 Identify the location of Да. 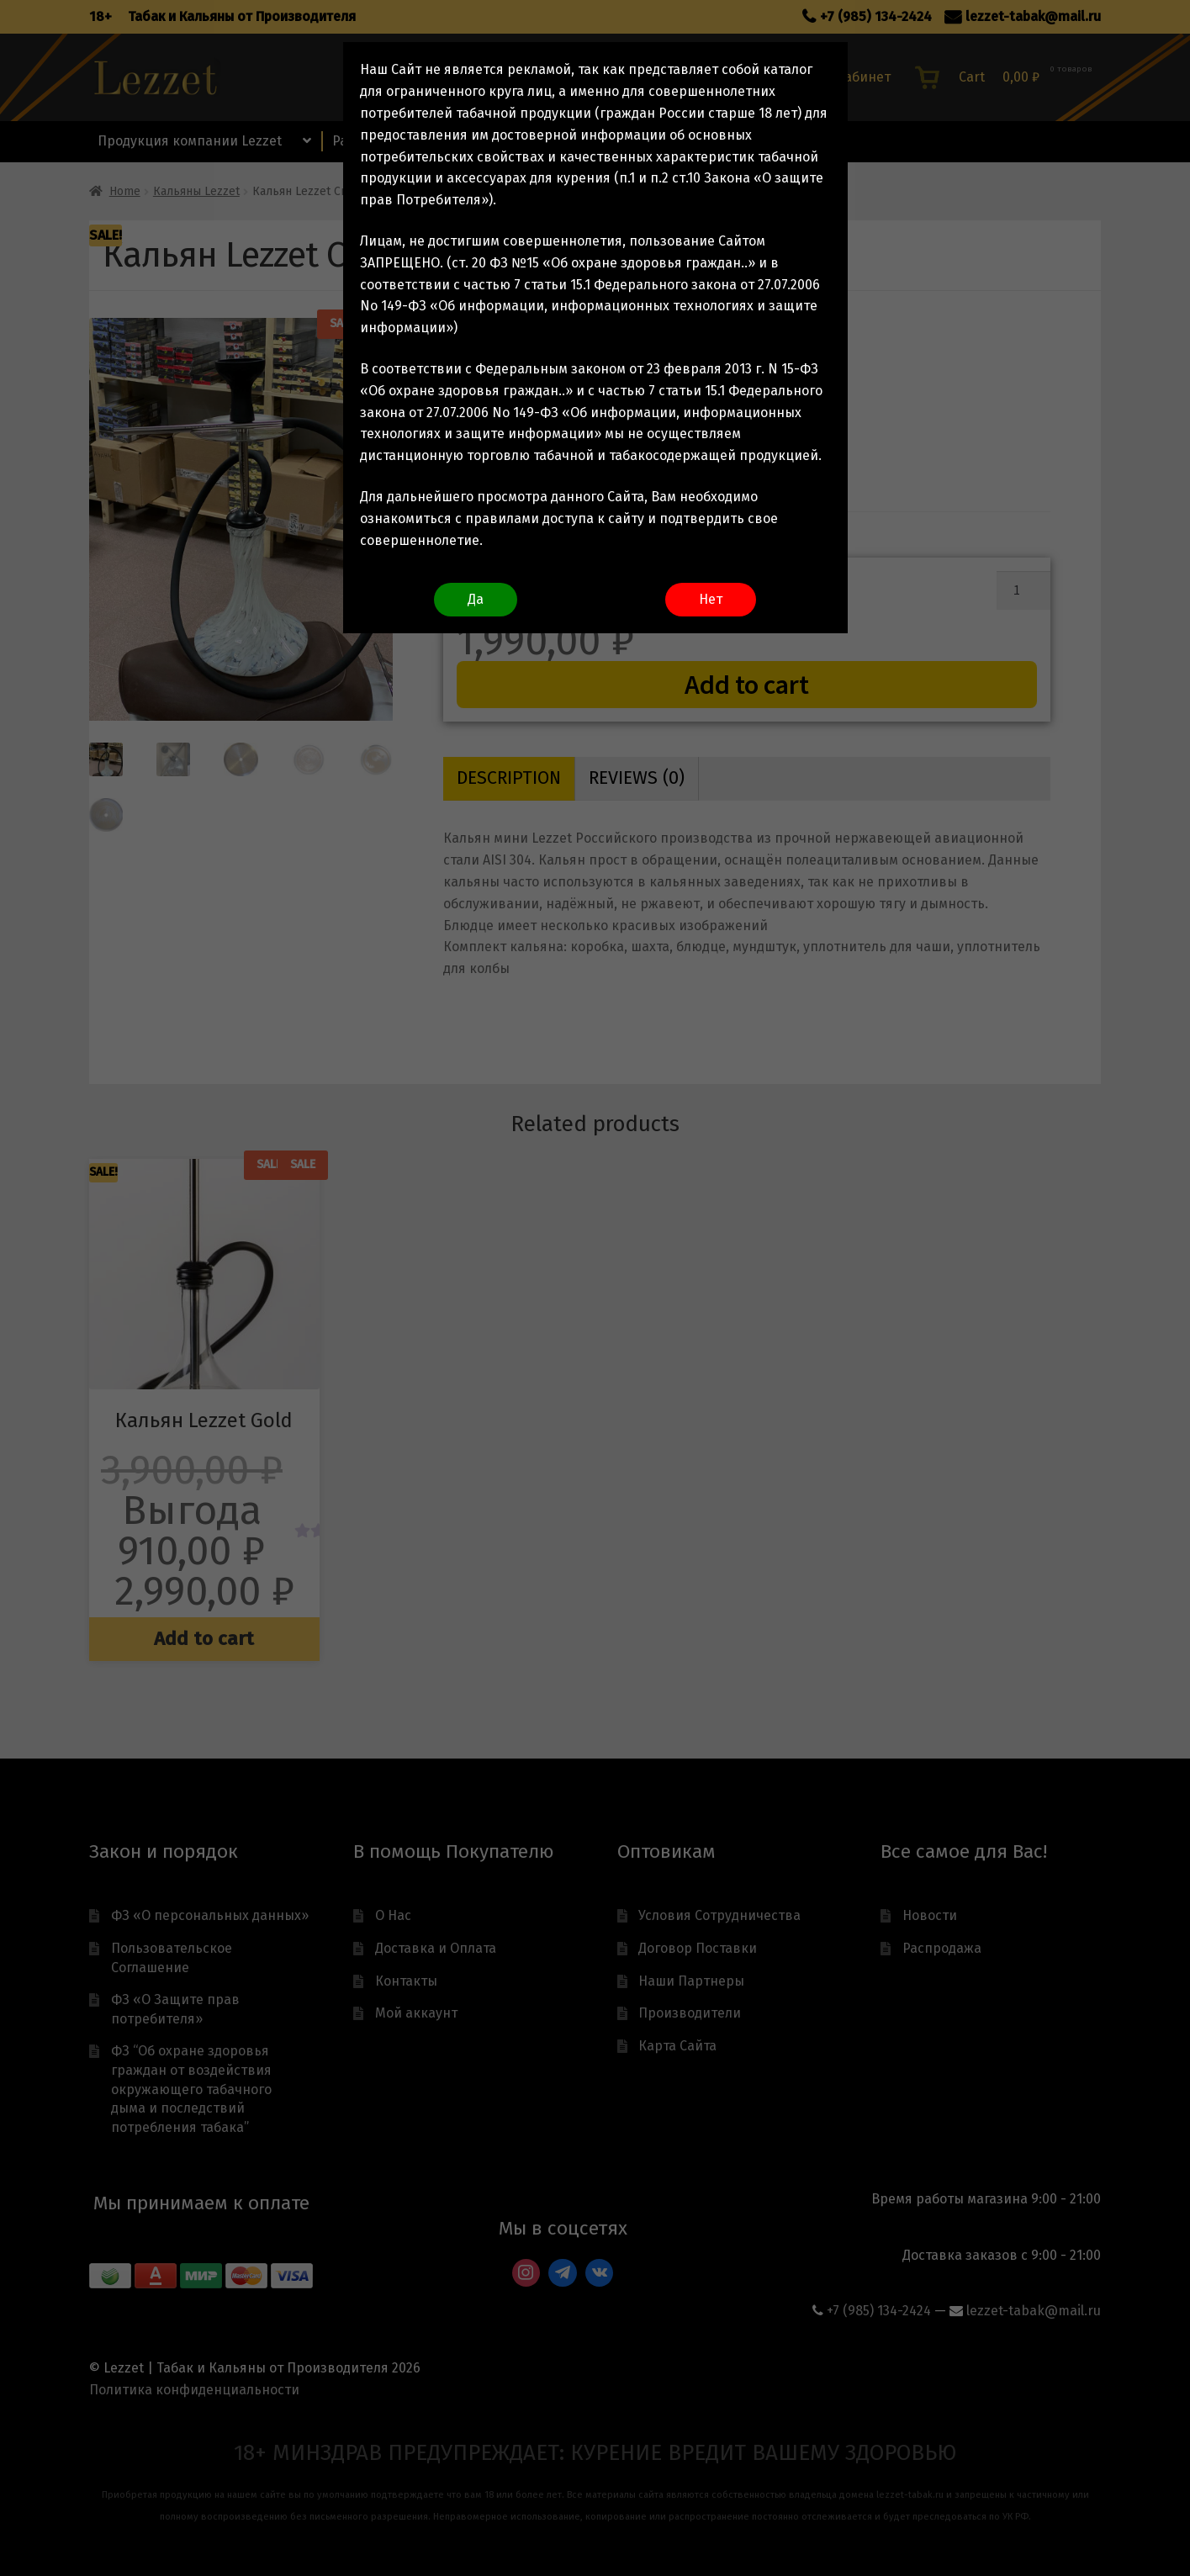
(476, 599).